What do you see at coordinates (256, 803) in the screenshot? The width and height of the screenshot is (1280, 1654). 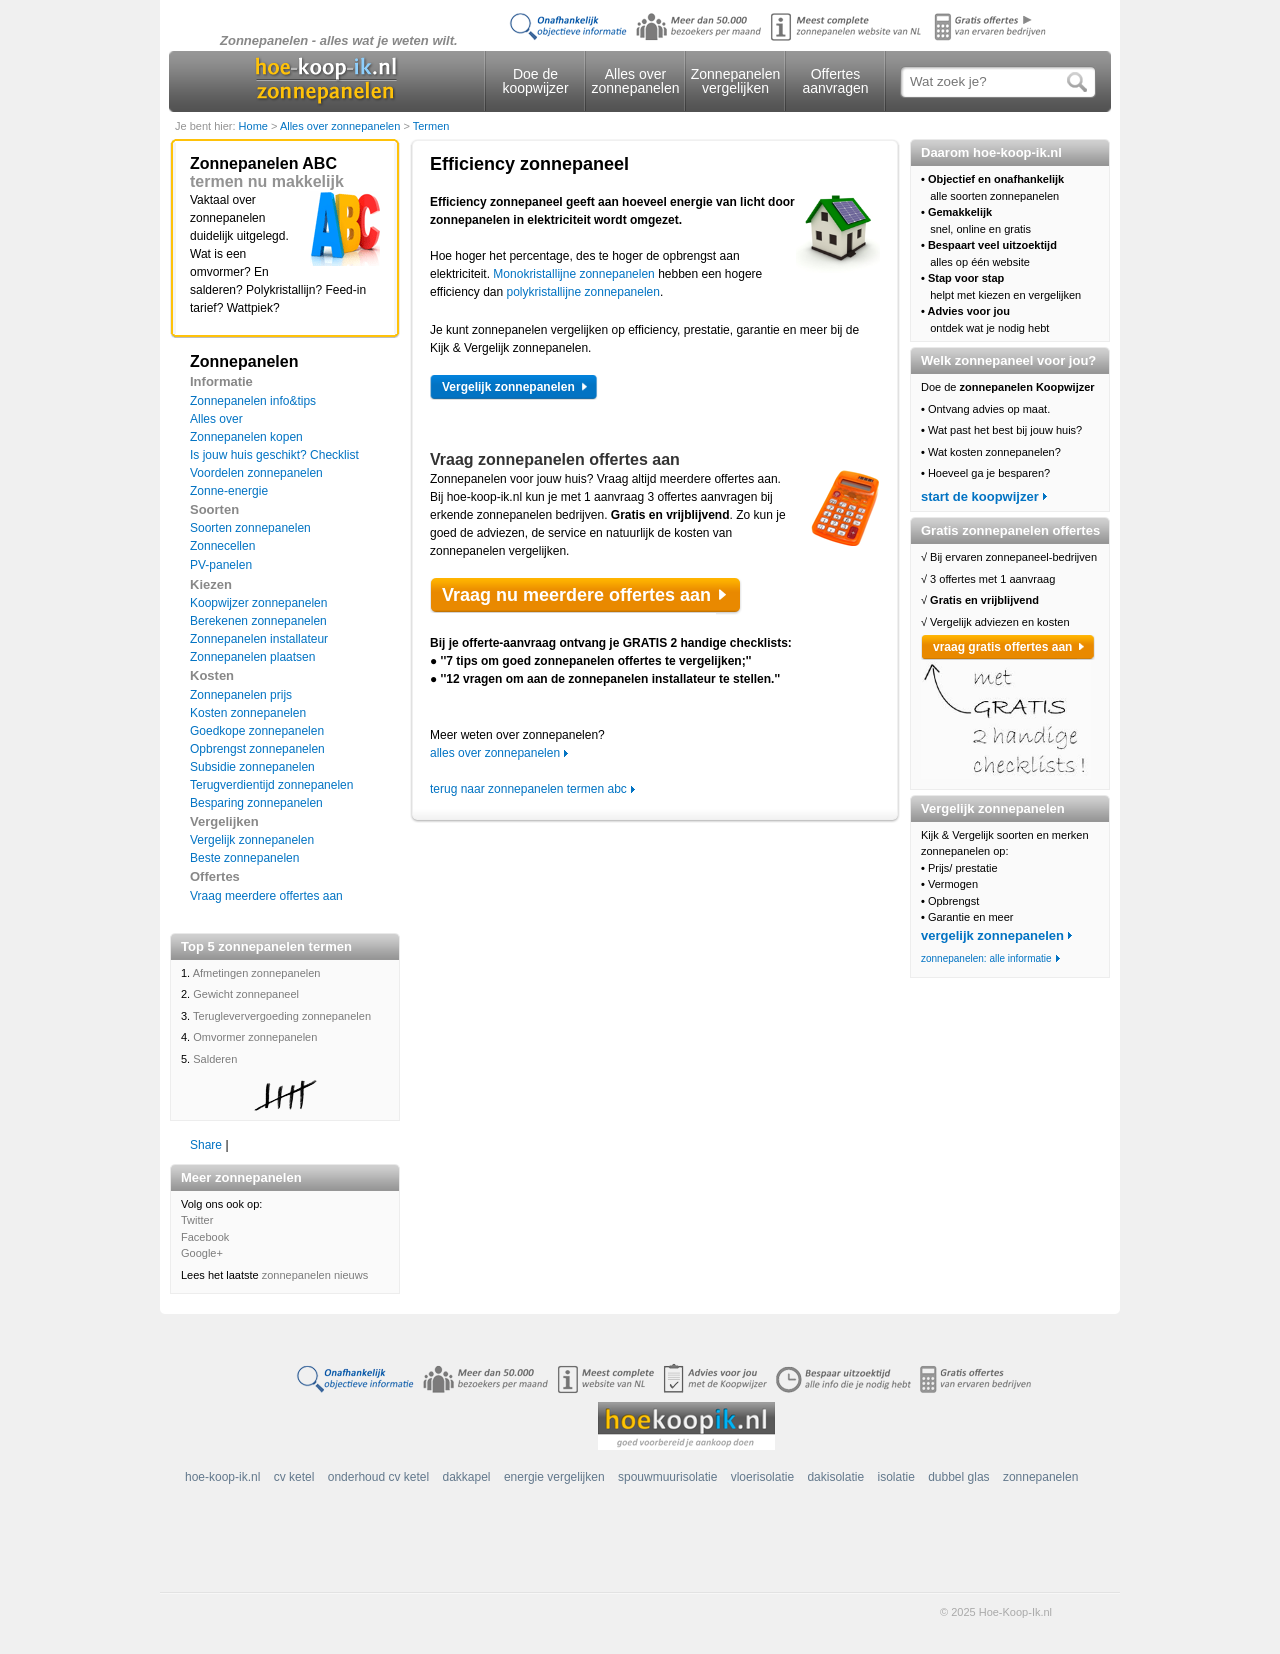 I see `Besparing zonnepanelen` at bounding box center [256, 803].